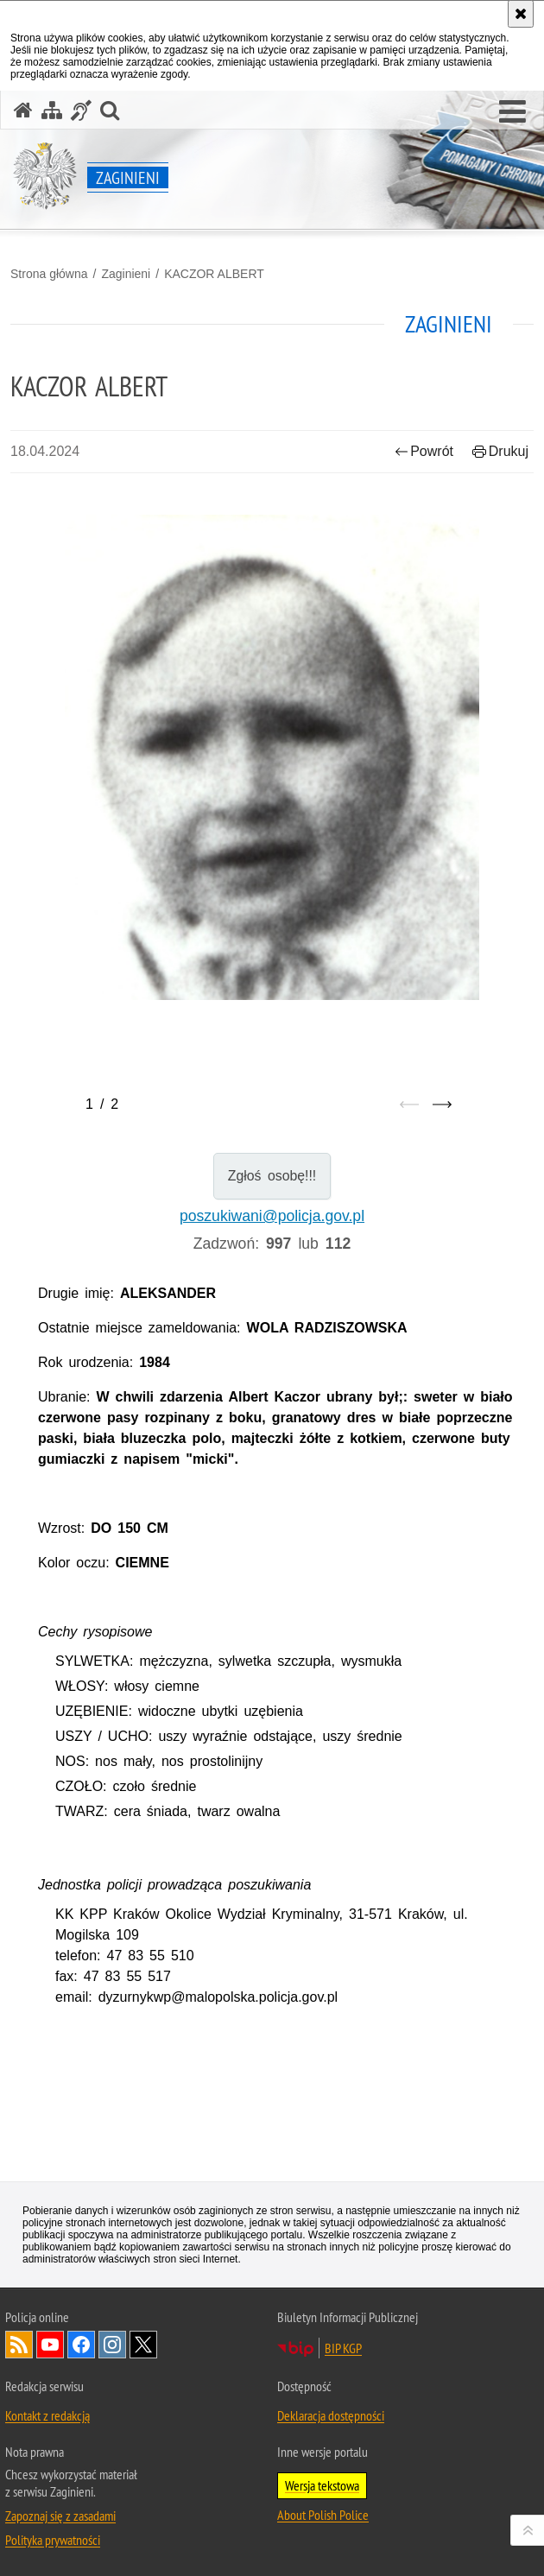  Describe the element at coordinates (512, 112) in the screenshot. I see `[button]` at that location.